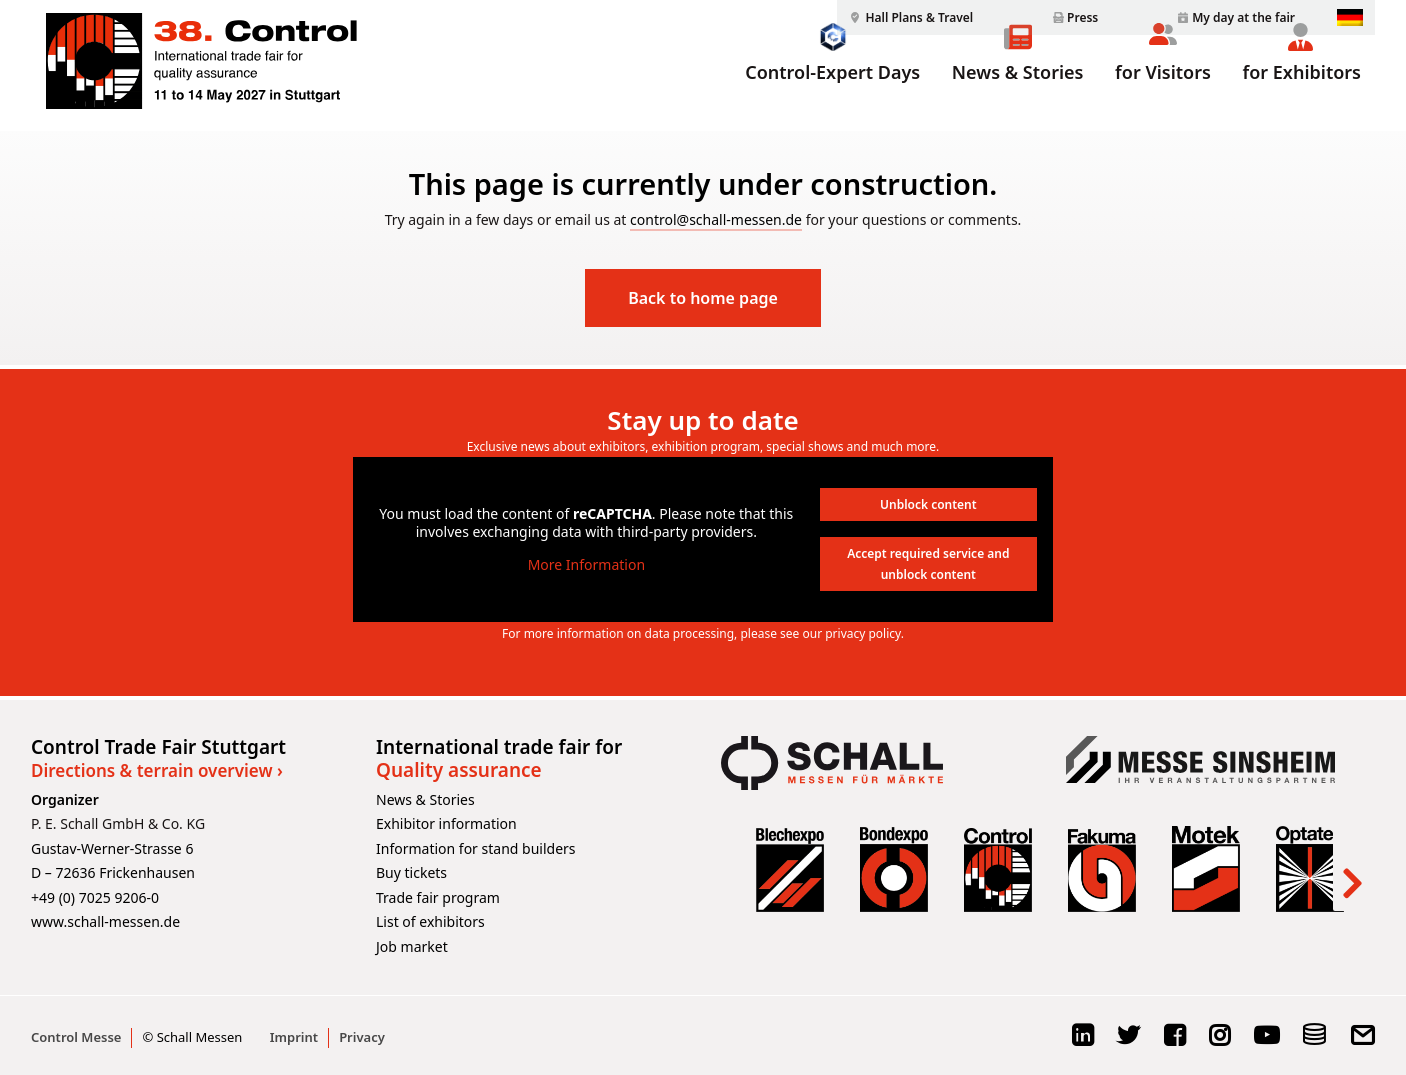  What do you see at coordinates (1018, 97) in the screenshot?
I see `News & Stories` at bounding box center [1018, 97].